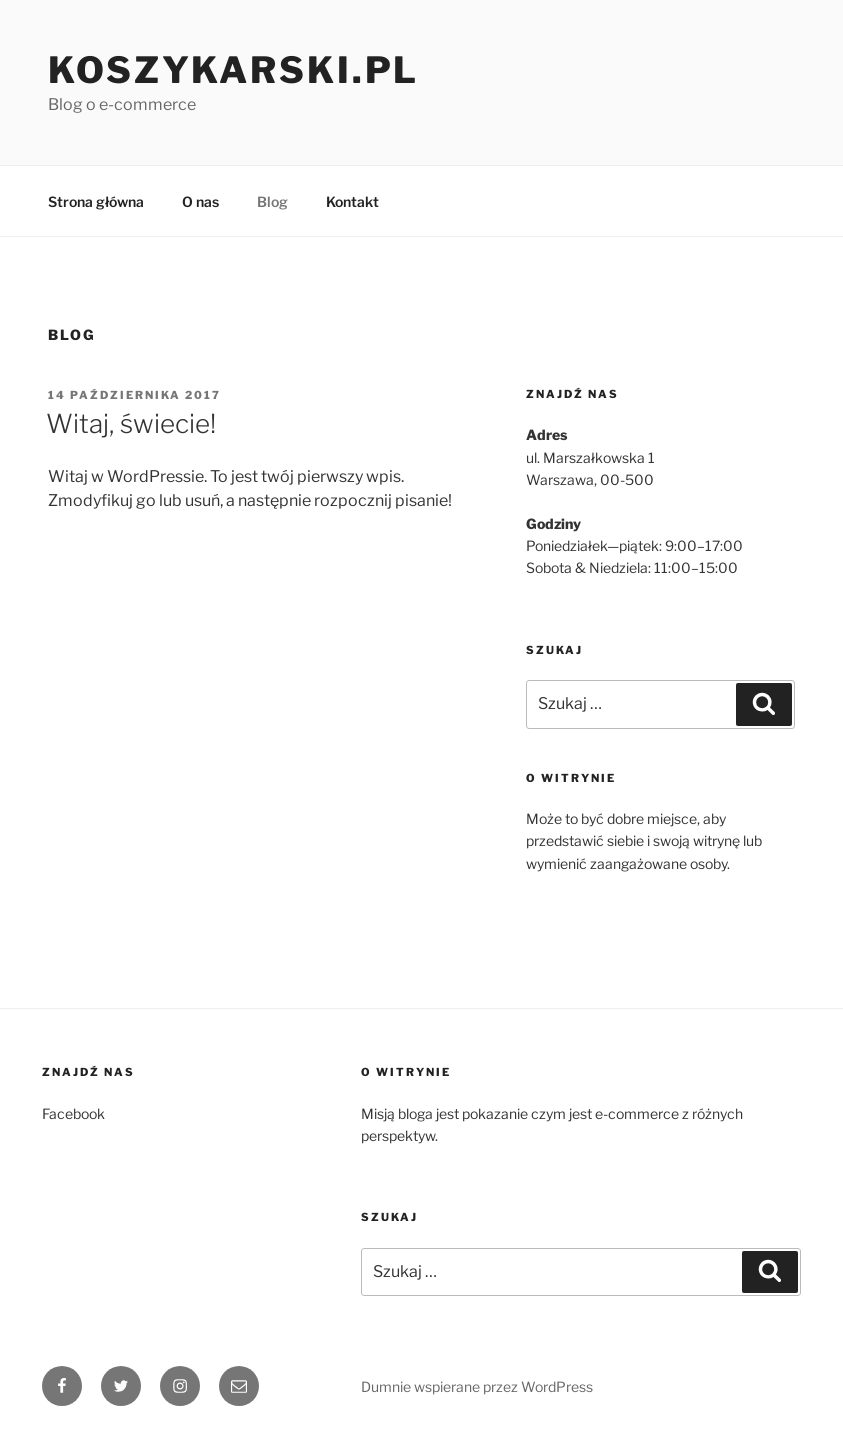  Describe the element at coordinates (477, 1386) in the screenshot. I see `Dumnie wspierane przez WordPress` at that location.